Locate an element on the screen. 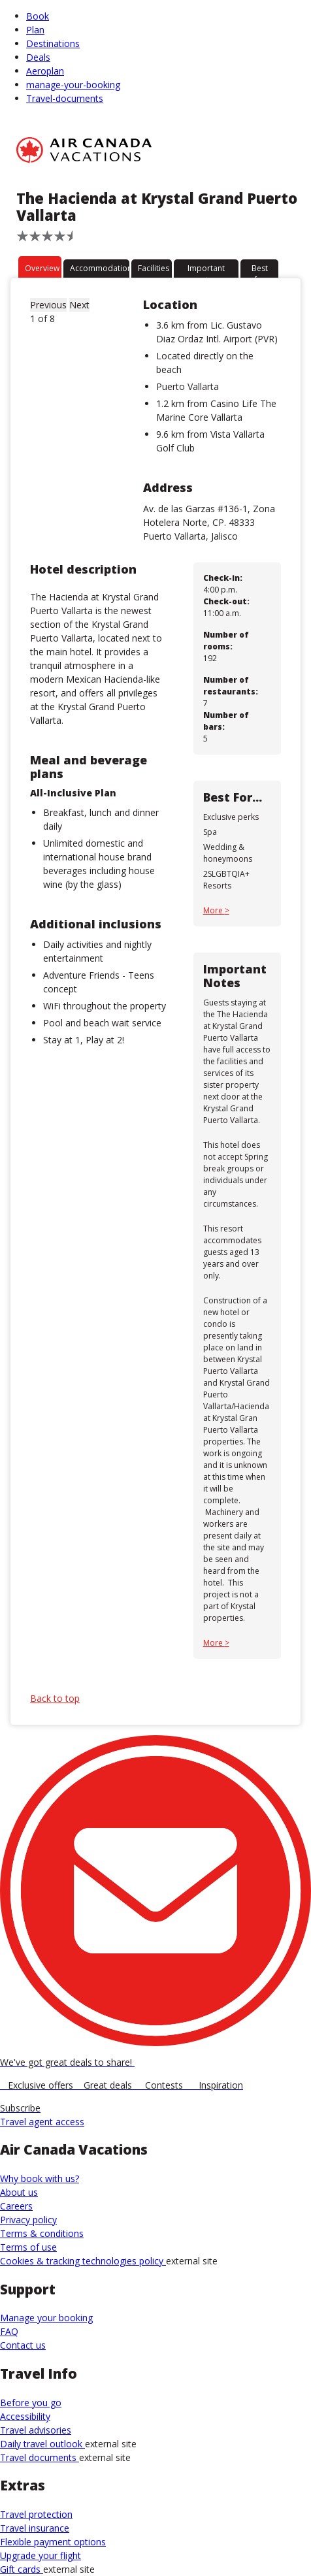 The image size is (311, 2576). Cookies & tracking technologies policy is located at coordinates (83, 2261).